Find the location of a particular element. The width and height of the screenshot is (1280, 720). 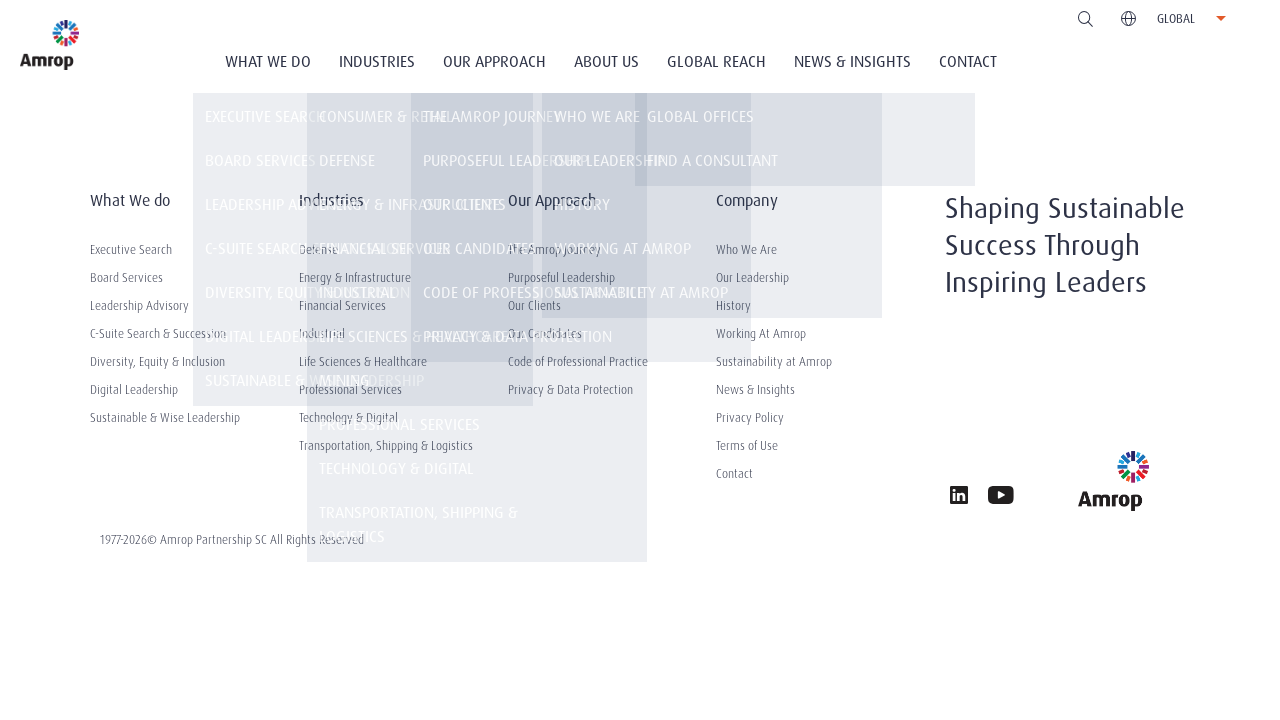

Technology & Digital is located at coordinates (348, 418).